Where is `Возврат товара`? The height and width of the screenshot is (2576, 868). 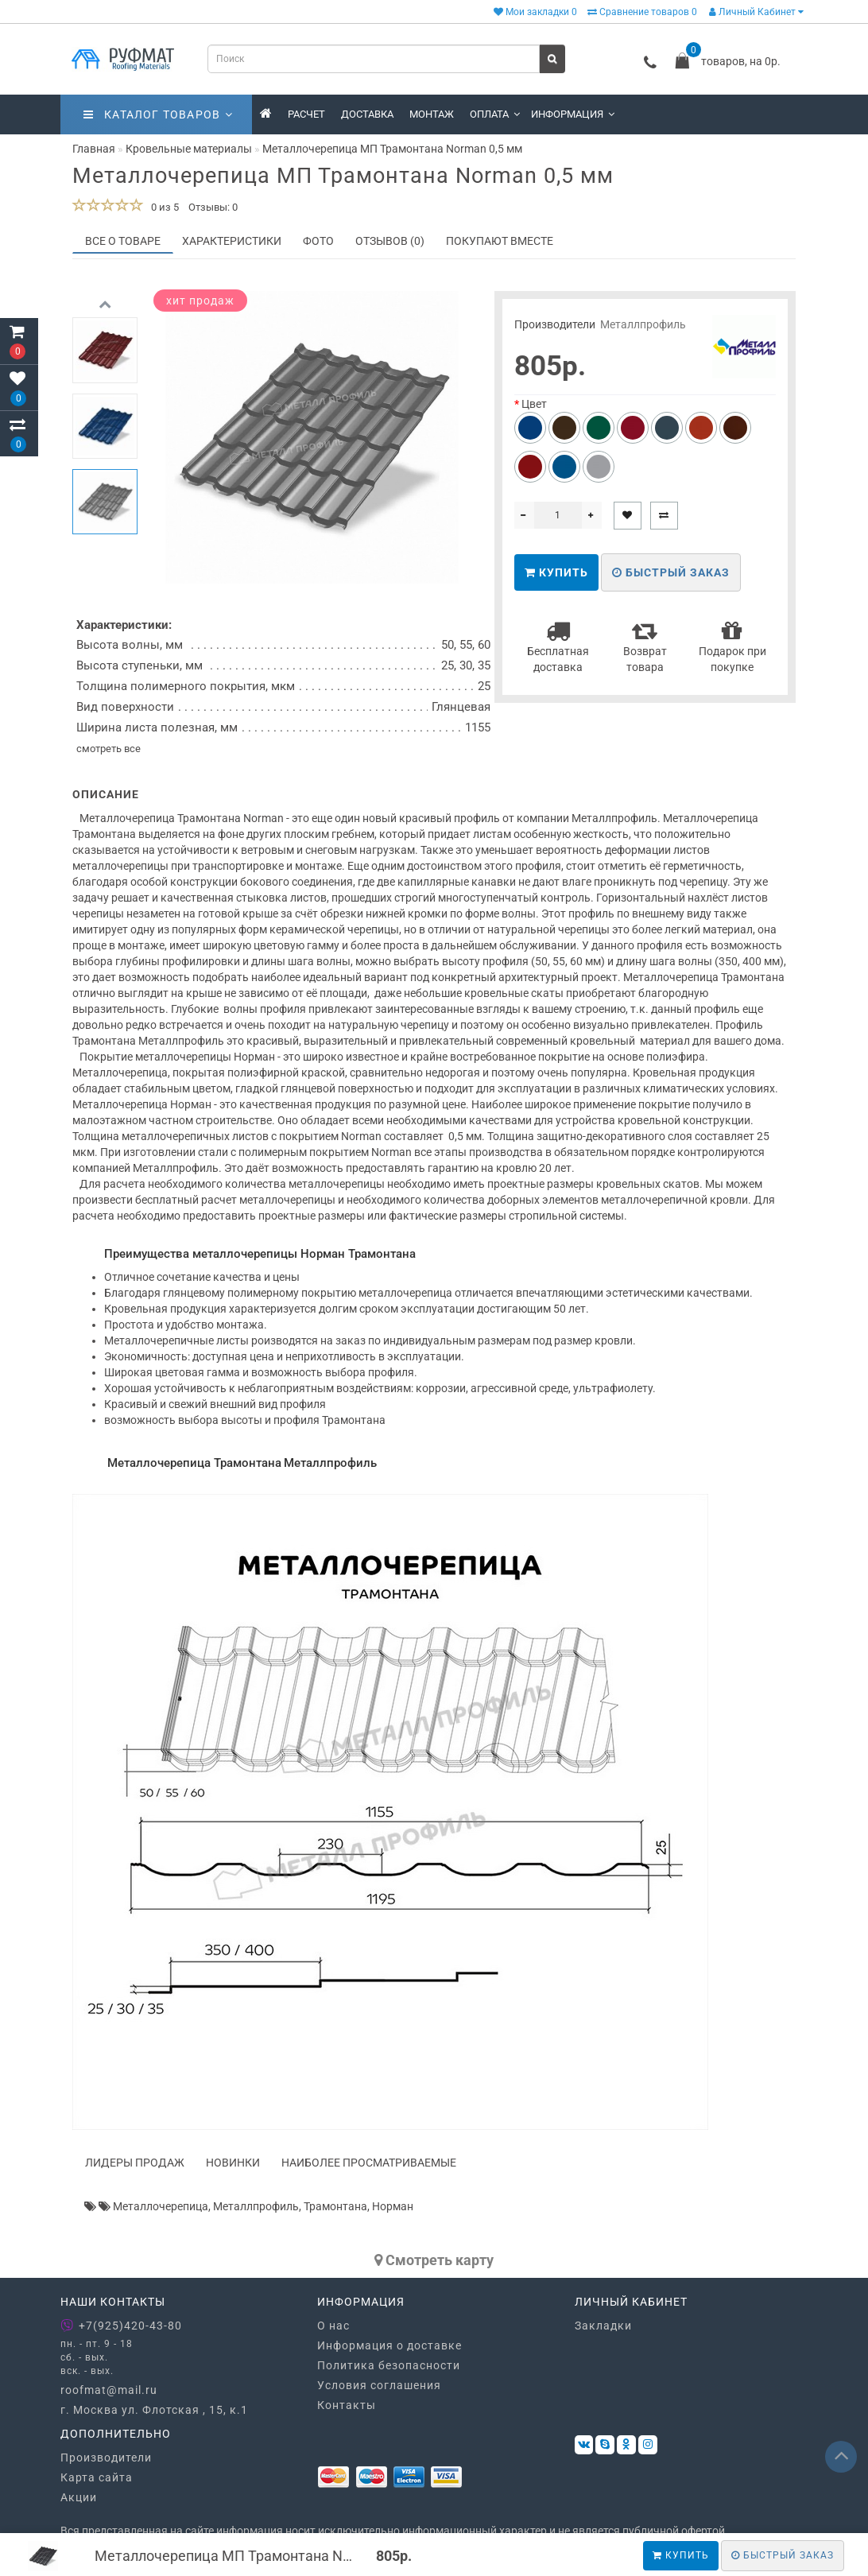
Возврат товара is located at coordinates (645, 646).